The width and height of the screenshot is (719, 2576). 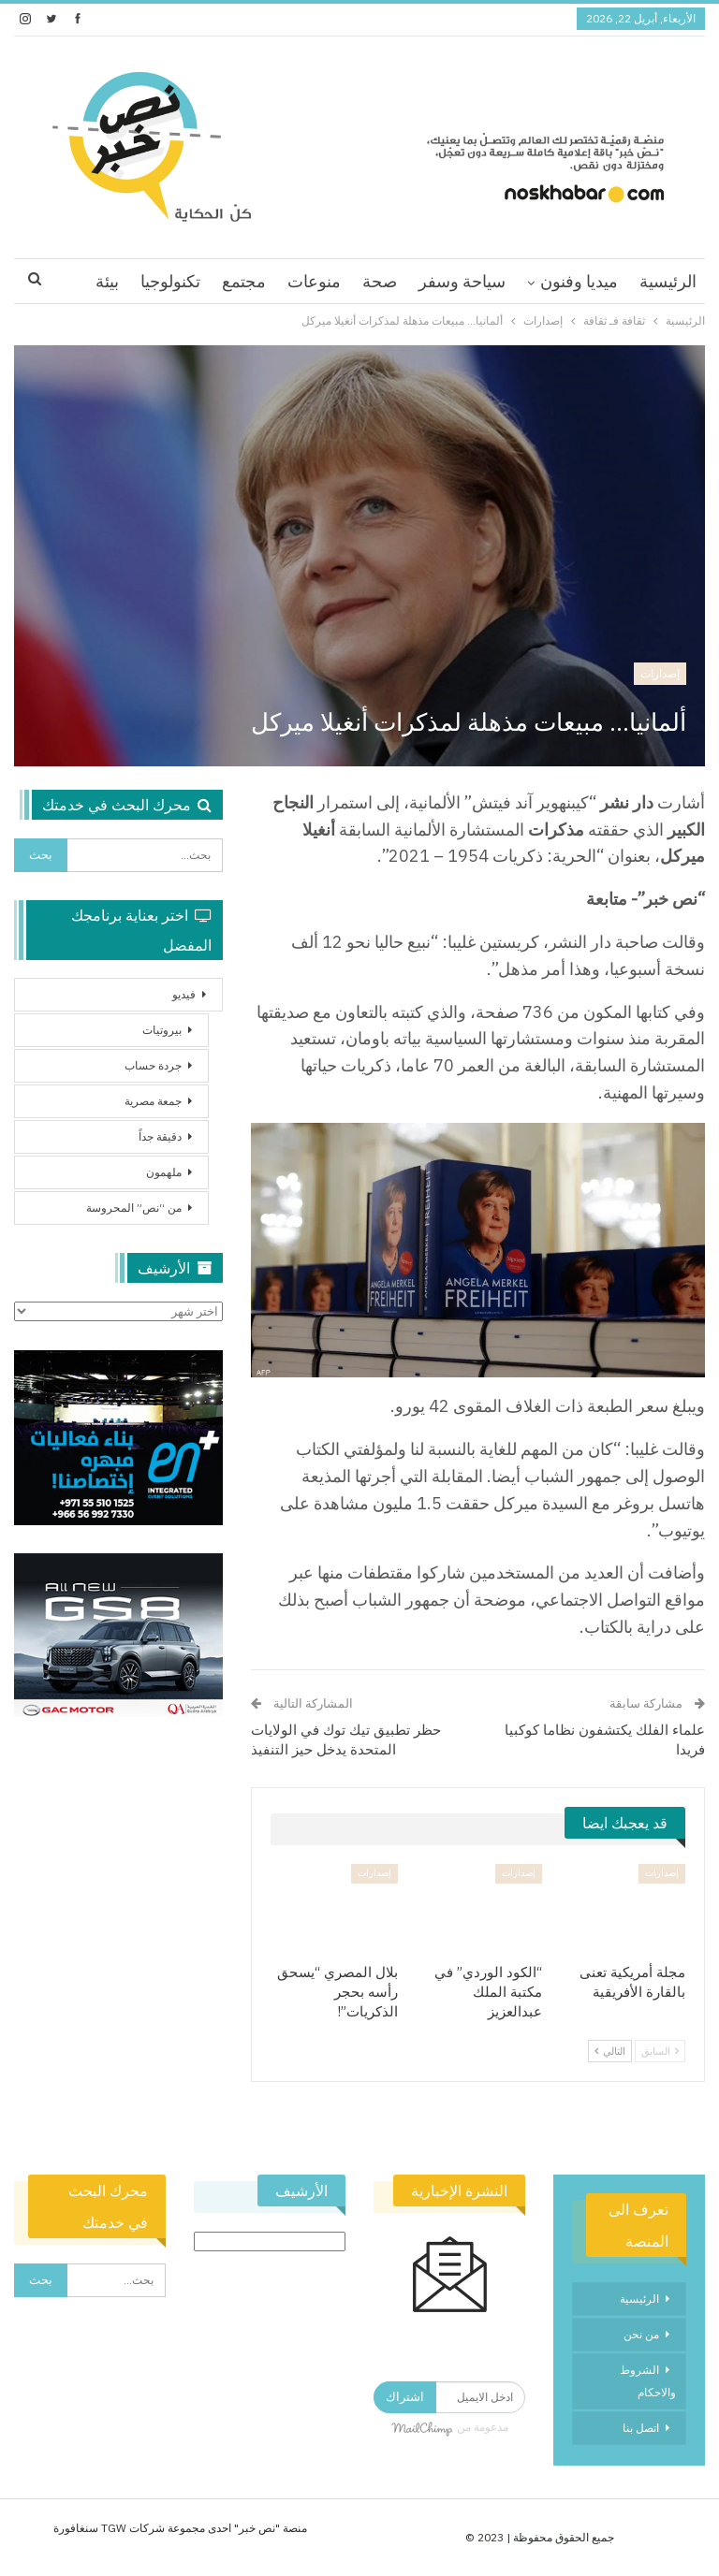 I want to click on بيروتيات, so click(x=162, y=1030).